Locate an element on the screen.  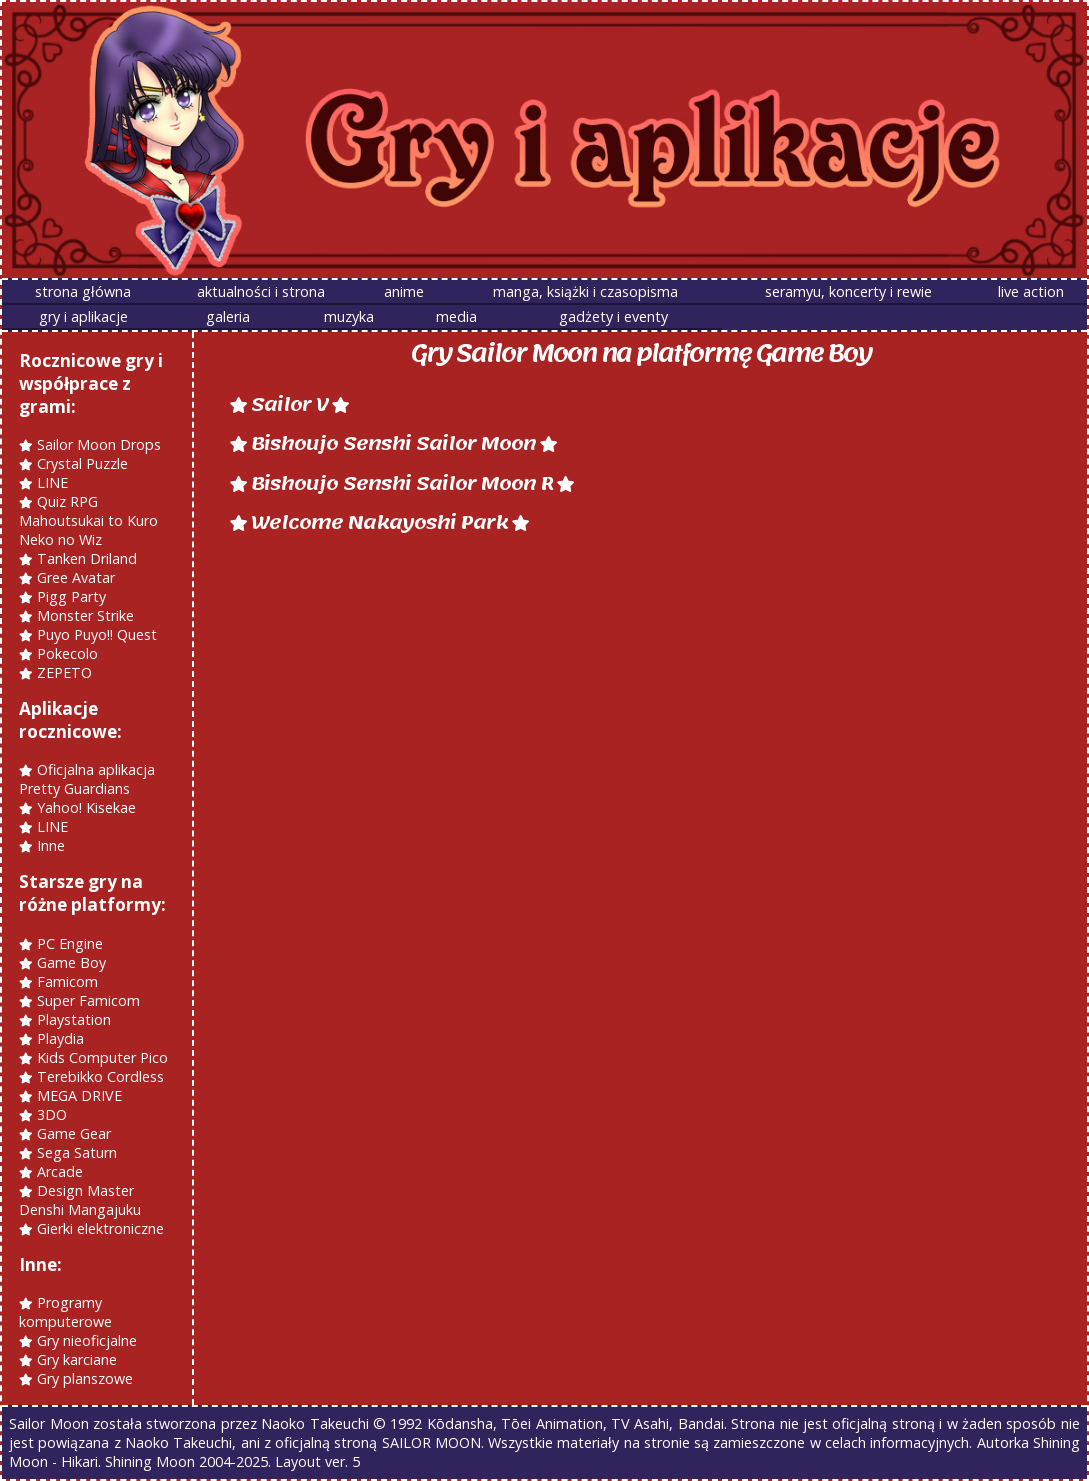
Playstation is located at coordinates (74, 1019).